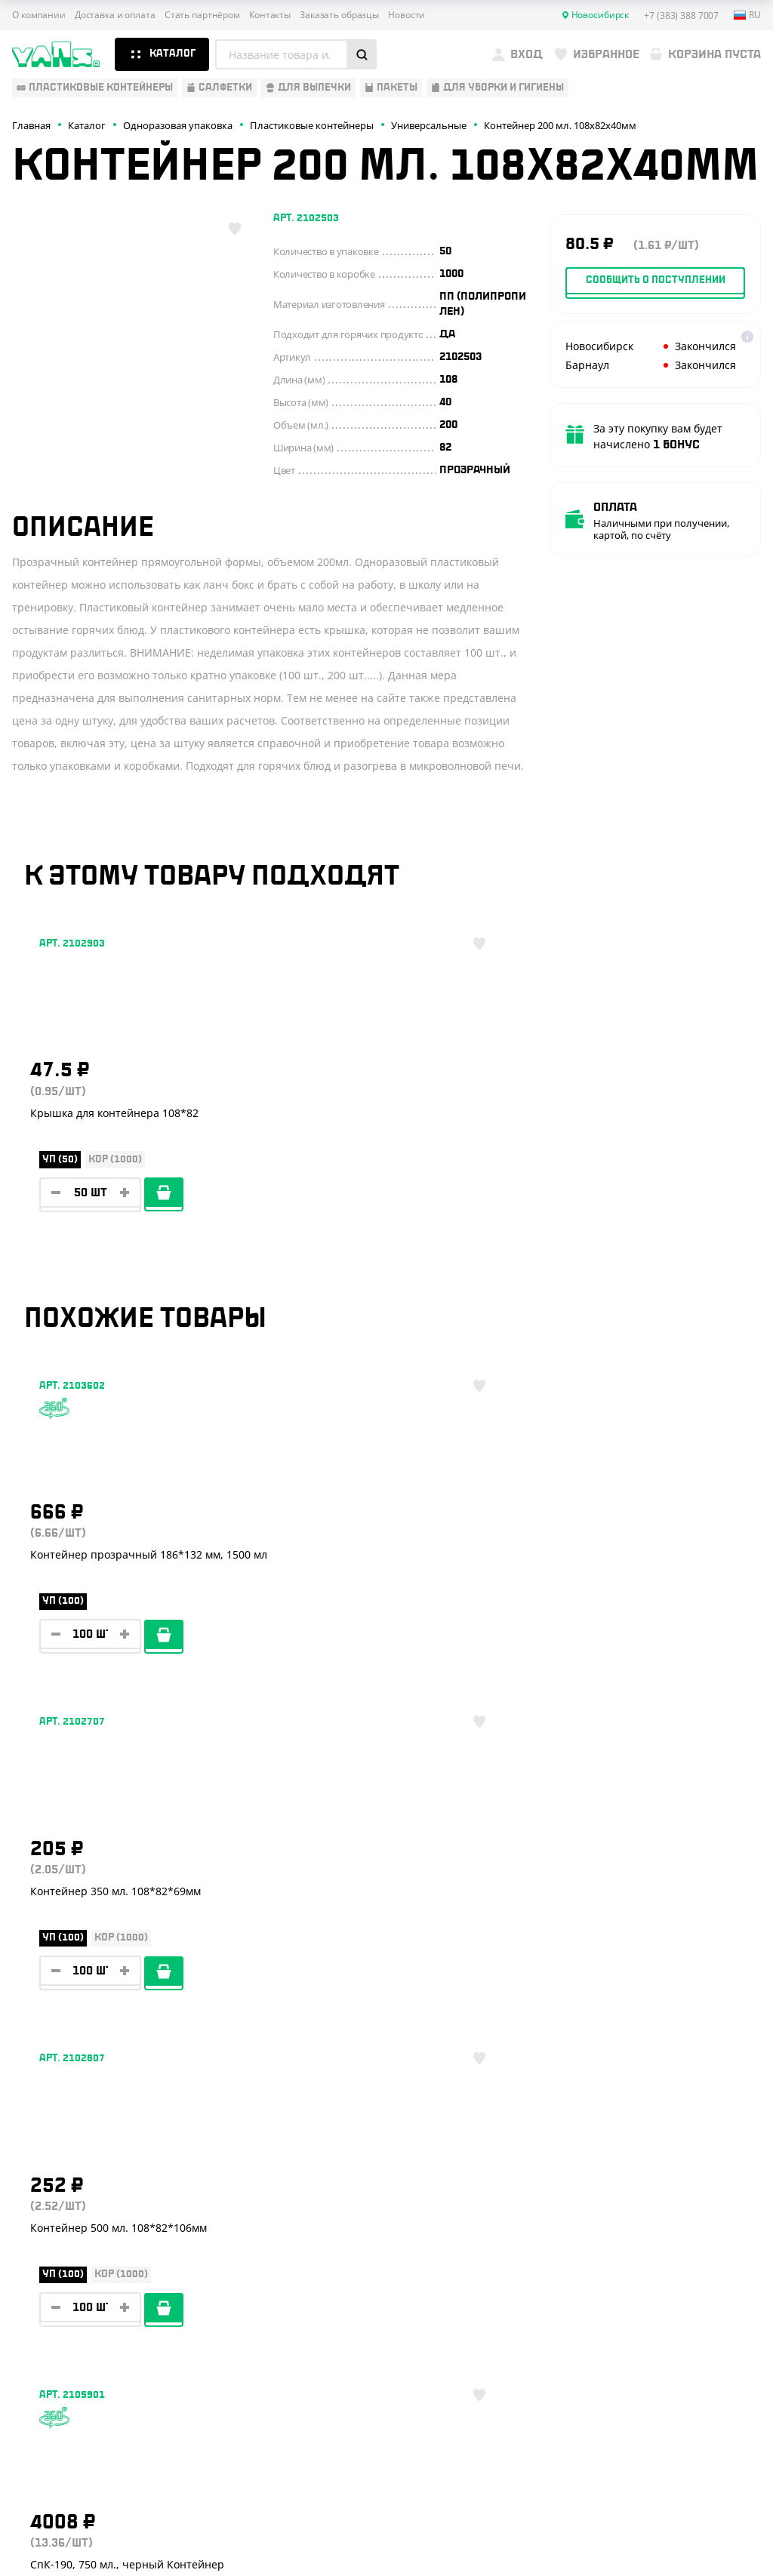 The height and width of the screenshot is (2576, 773). Describe the element at coordinates (386, 2048) in the screenshot. I see `Показать ещё` at that location.